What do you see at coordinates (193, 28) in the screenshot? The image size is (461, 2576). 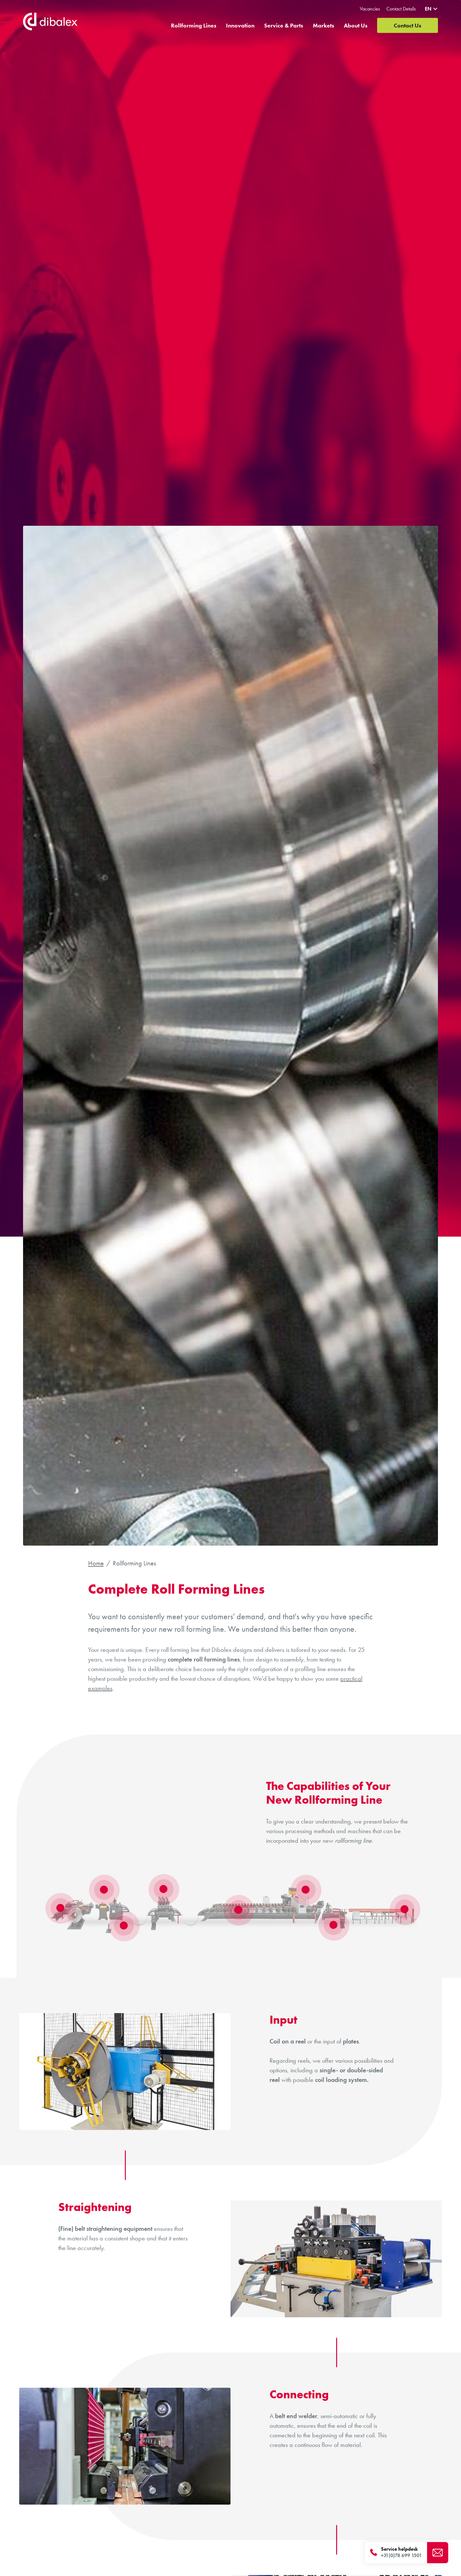 I see `Rollforming Lines` at bounding box center [193, 28].